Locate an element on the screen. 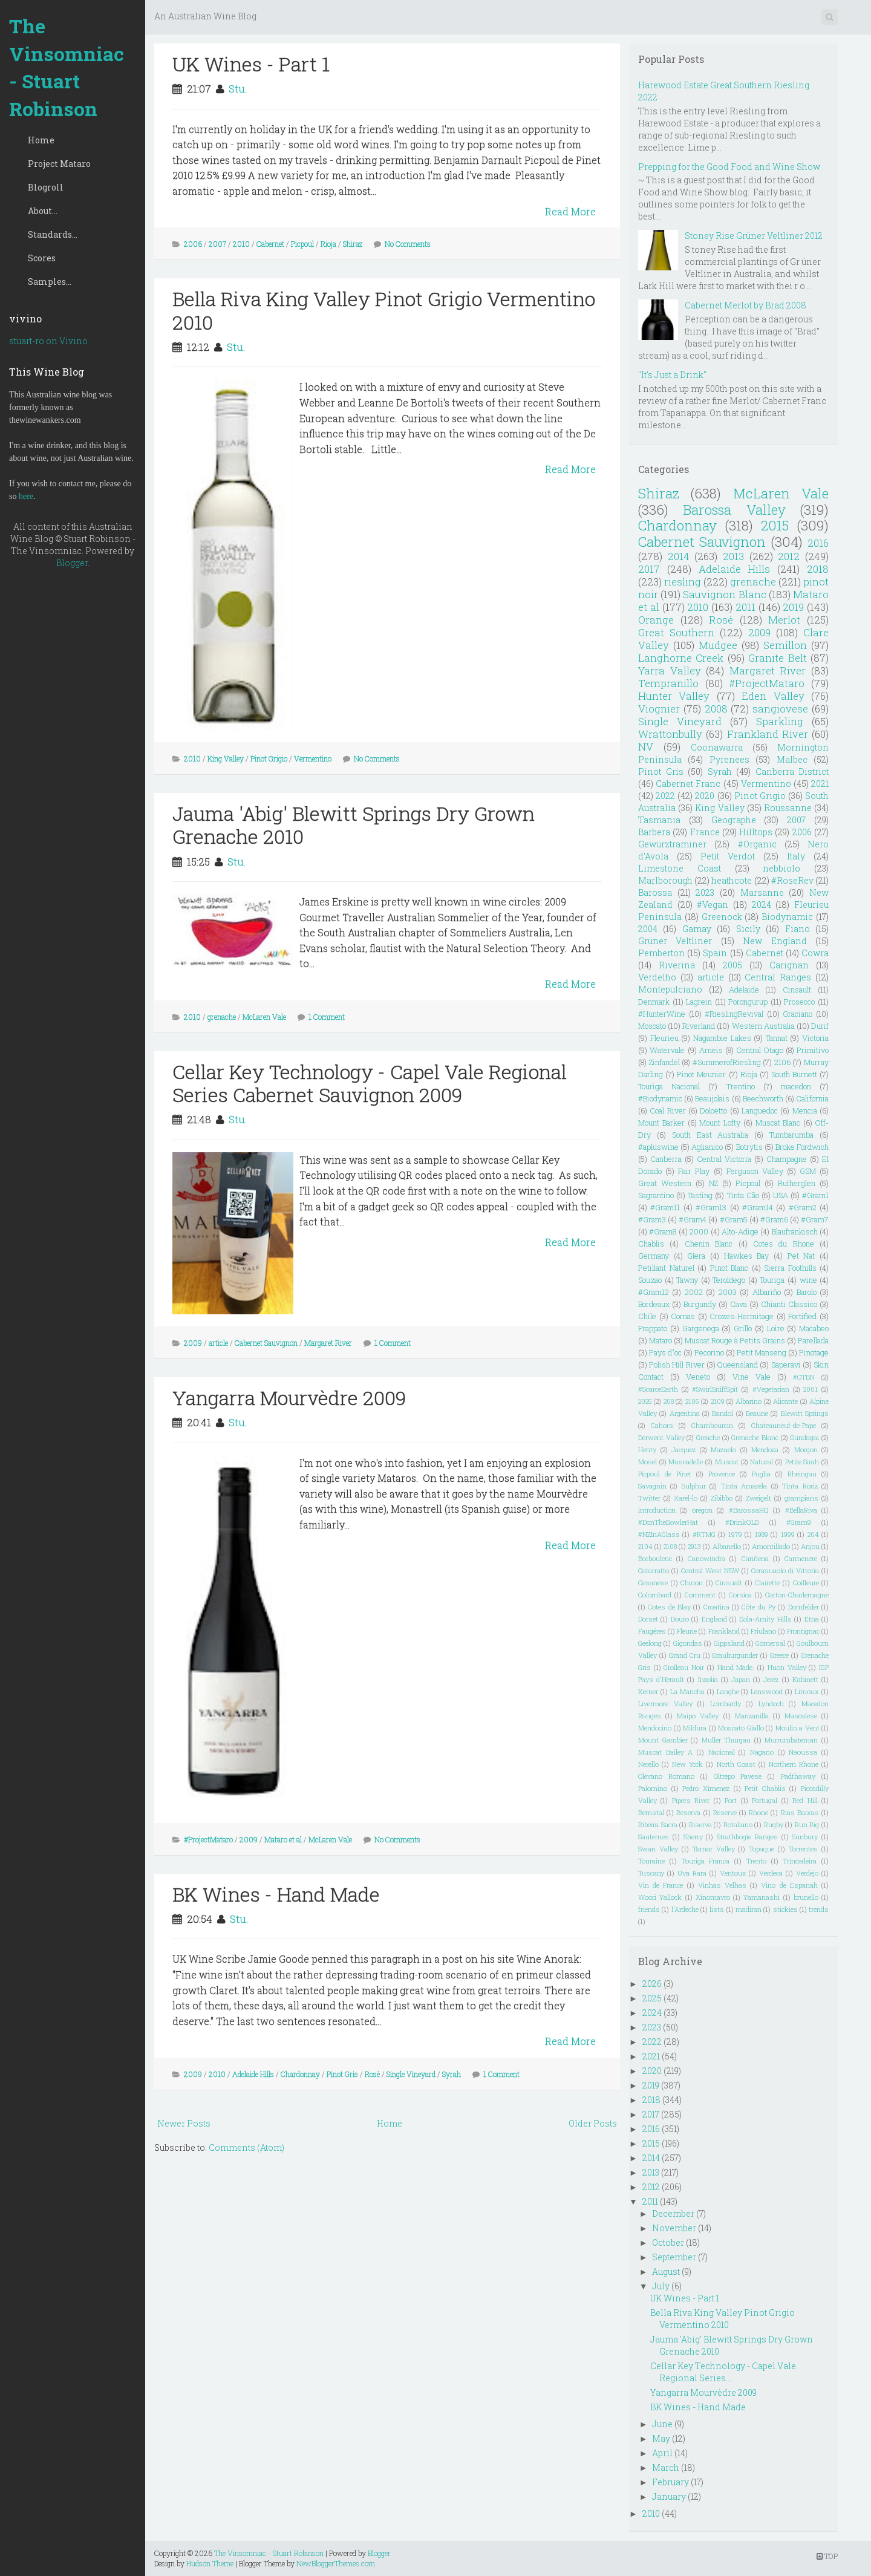  McLaren Vale is located at coordinates (264, 1017).